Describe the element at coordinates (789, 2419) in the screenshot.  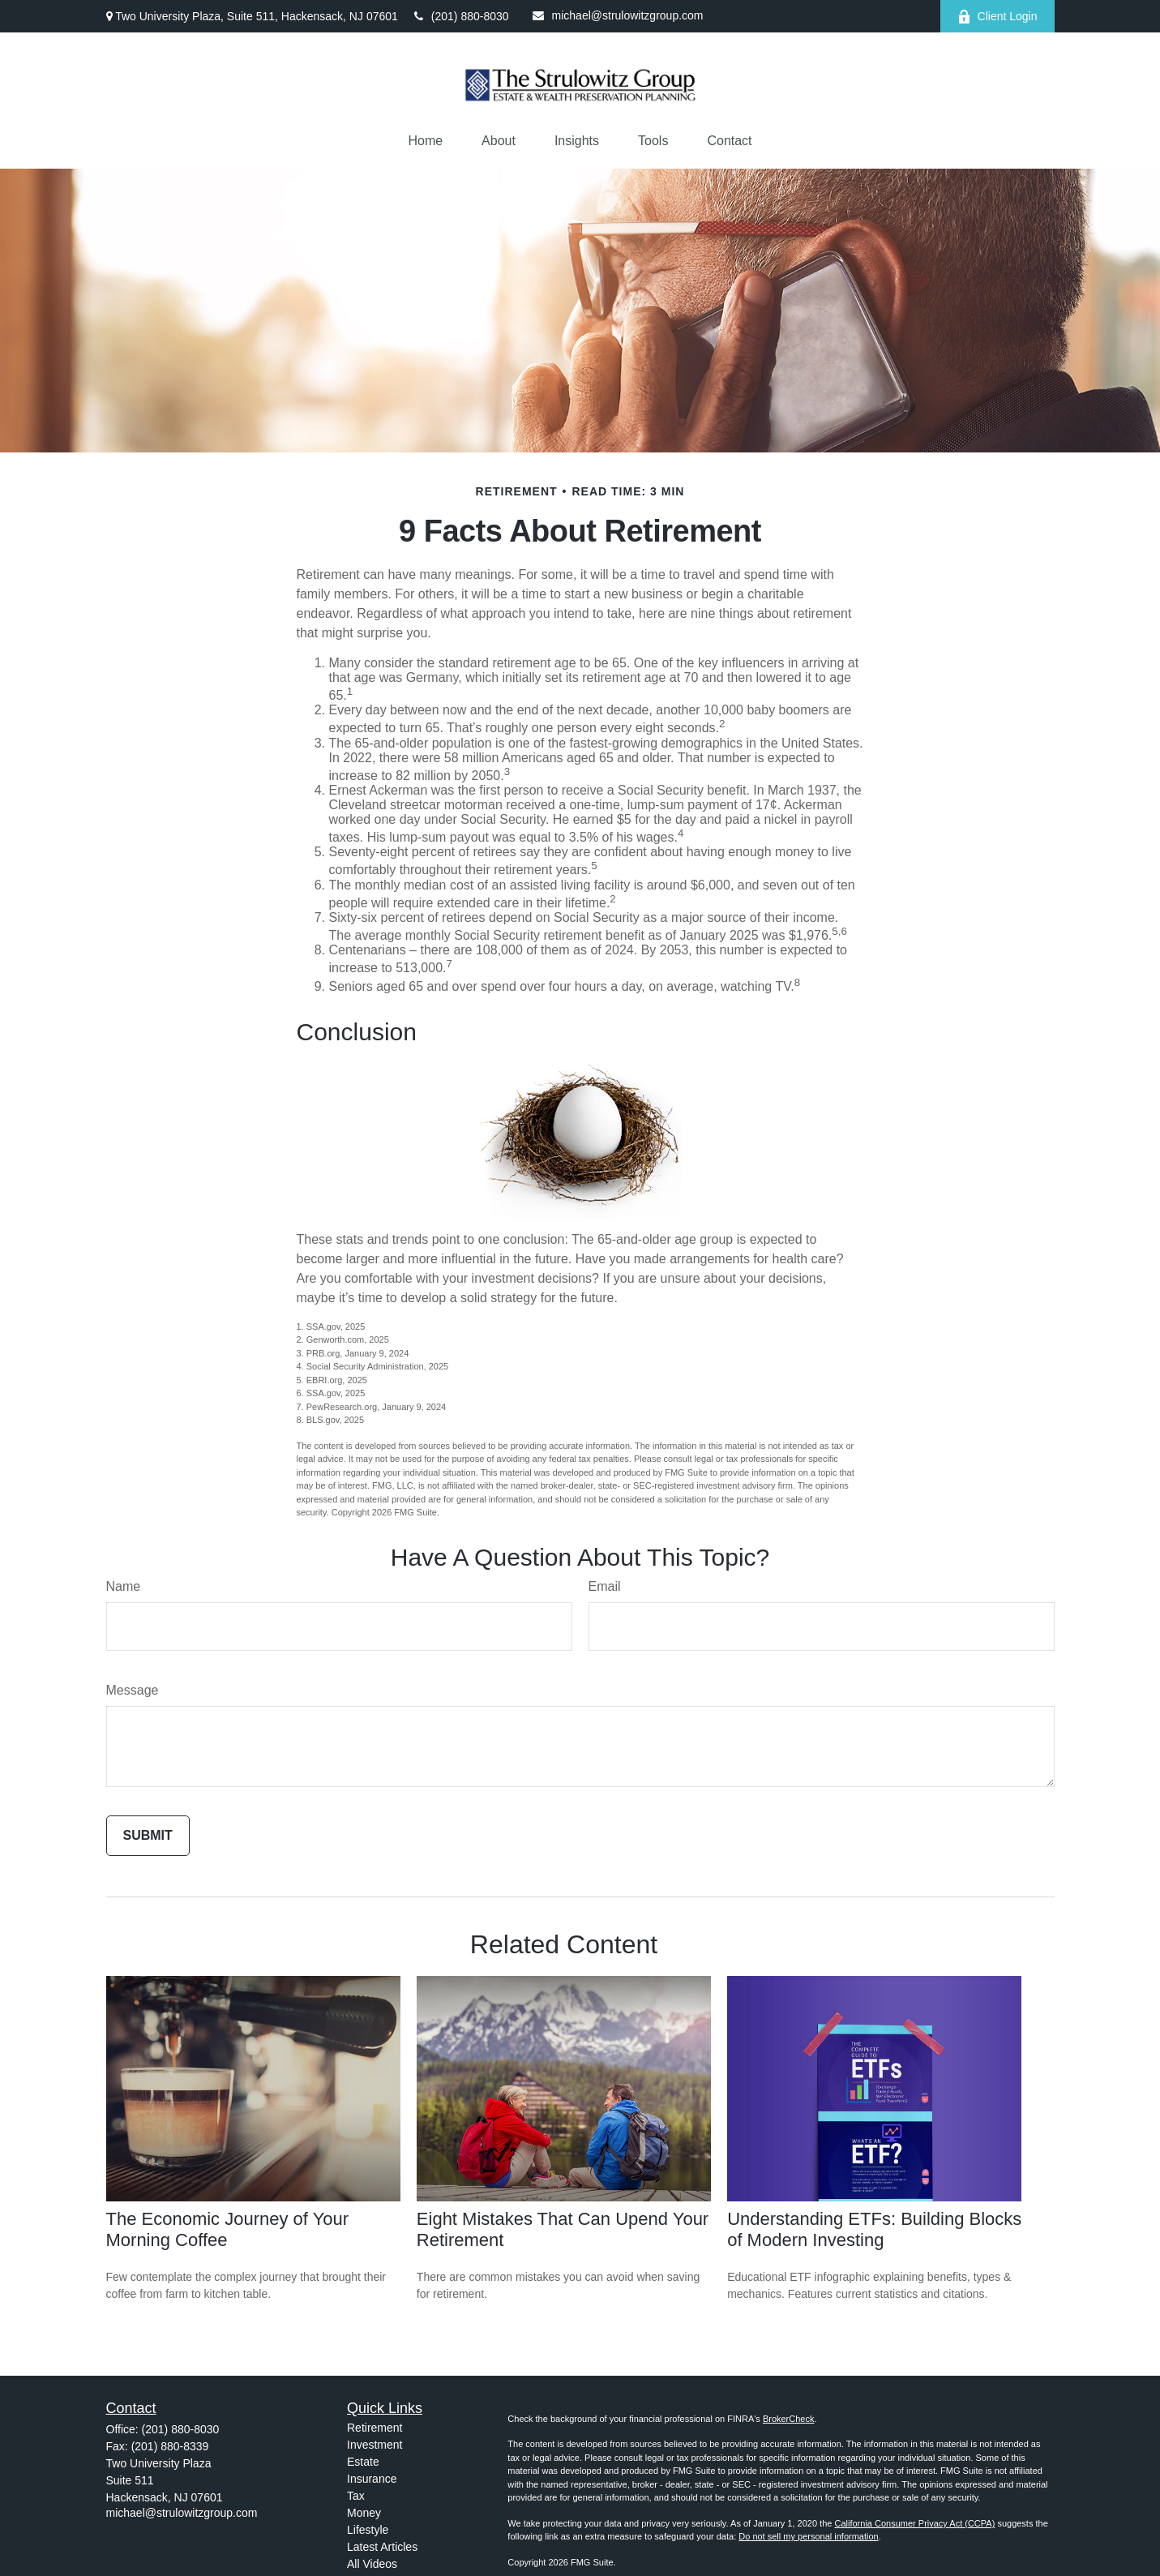
I see `BrokerCheck` at that location.